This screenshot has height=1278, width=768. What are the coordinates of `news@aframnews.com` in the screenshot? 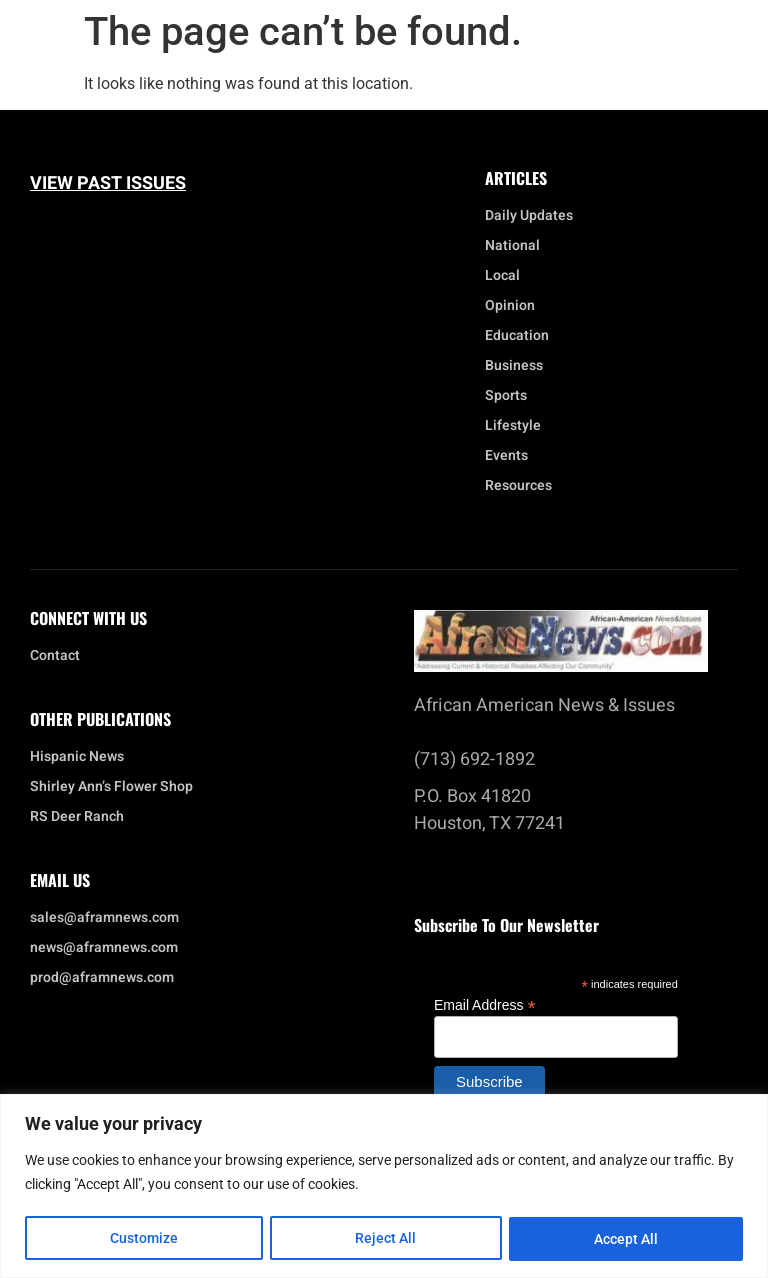 It's located at (104, 948).